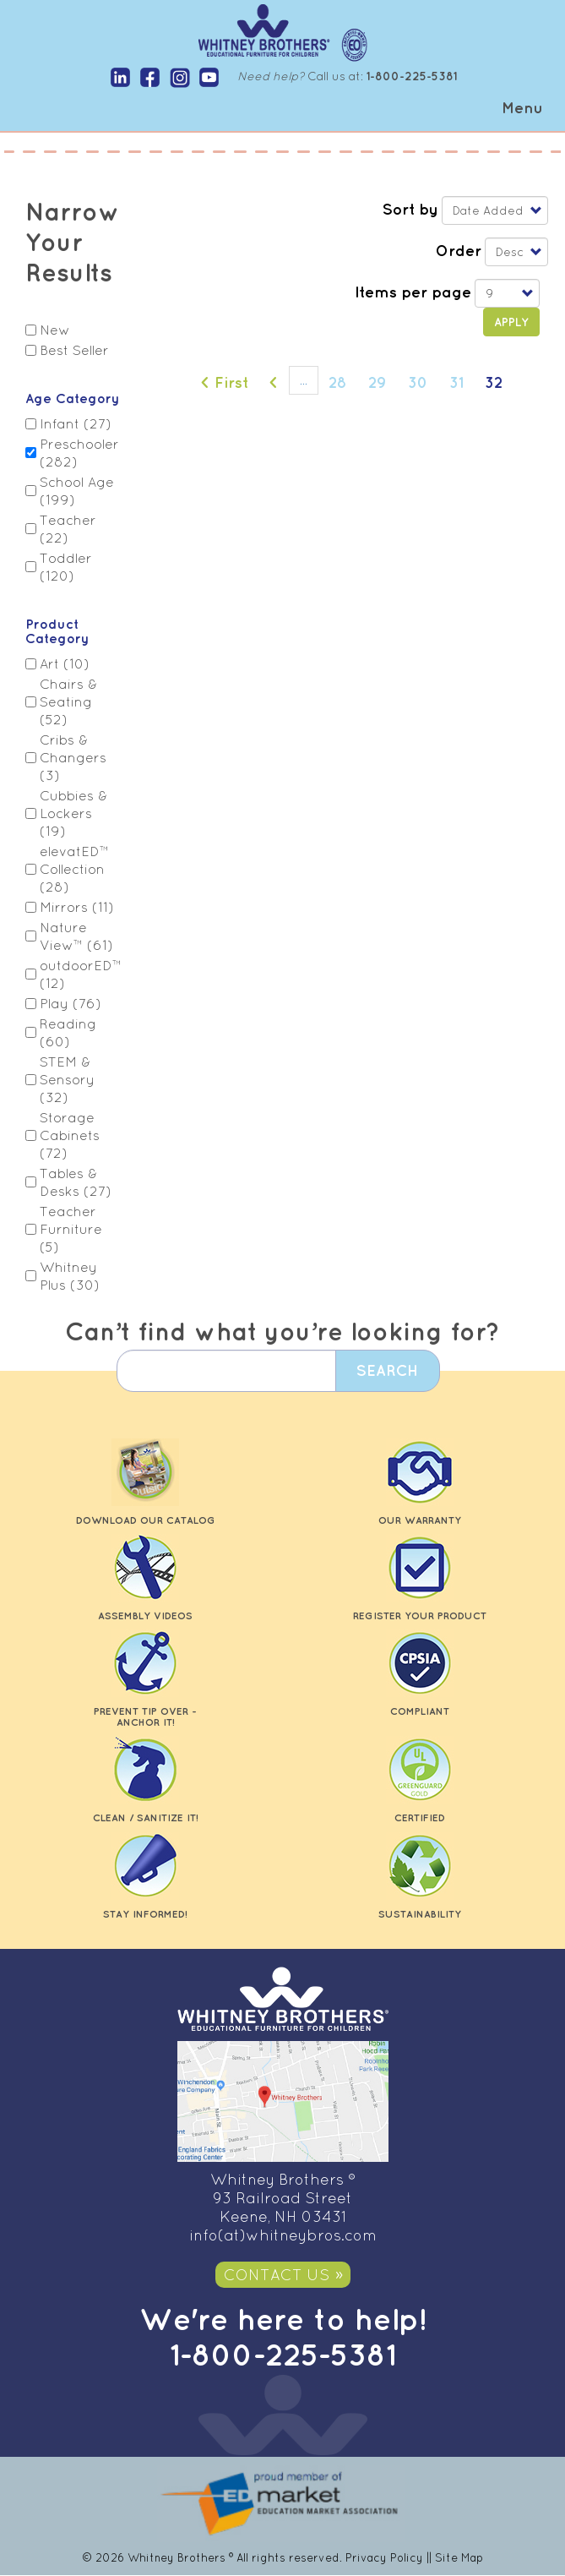 This screenshot has height=2576, width=565. What do you see at coordinates (462, 381) in the screenshot?
I see `31` at bounding box center [462, 381].